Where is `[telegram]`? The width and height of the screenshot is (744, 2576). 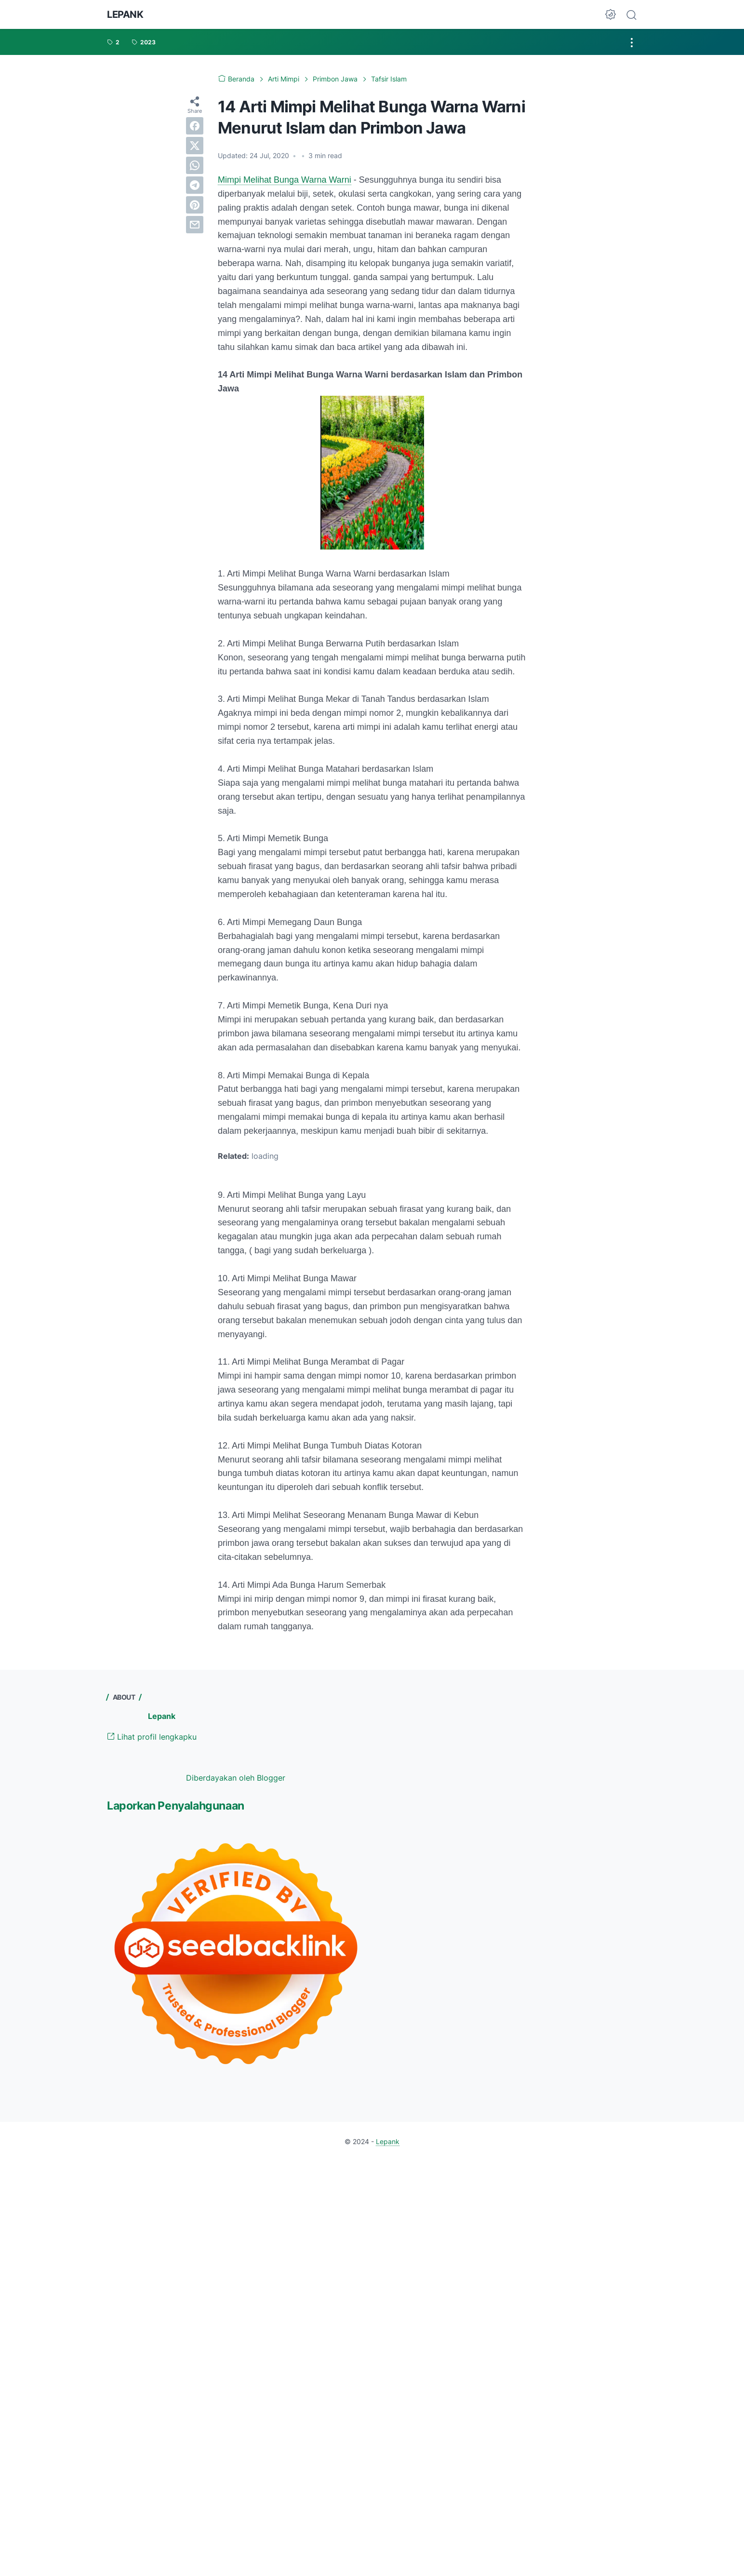 [telegram] is located at coordinates (194, 185).